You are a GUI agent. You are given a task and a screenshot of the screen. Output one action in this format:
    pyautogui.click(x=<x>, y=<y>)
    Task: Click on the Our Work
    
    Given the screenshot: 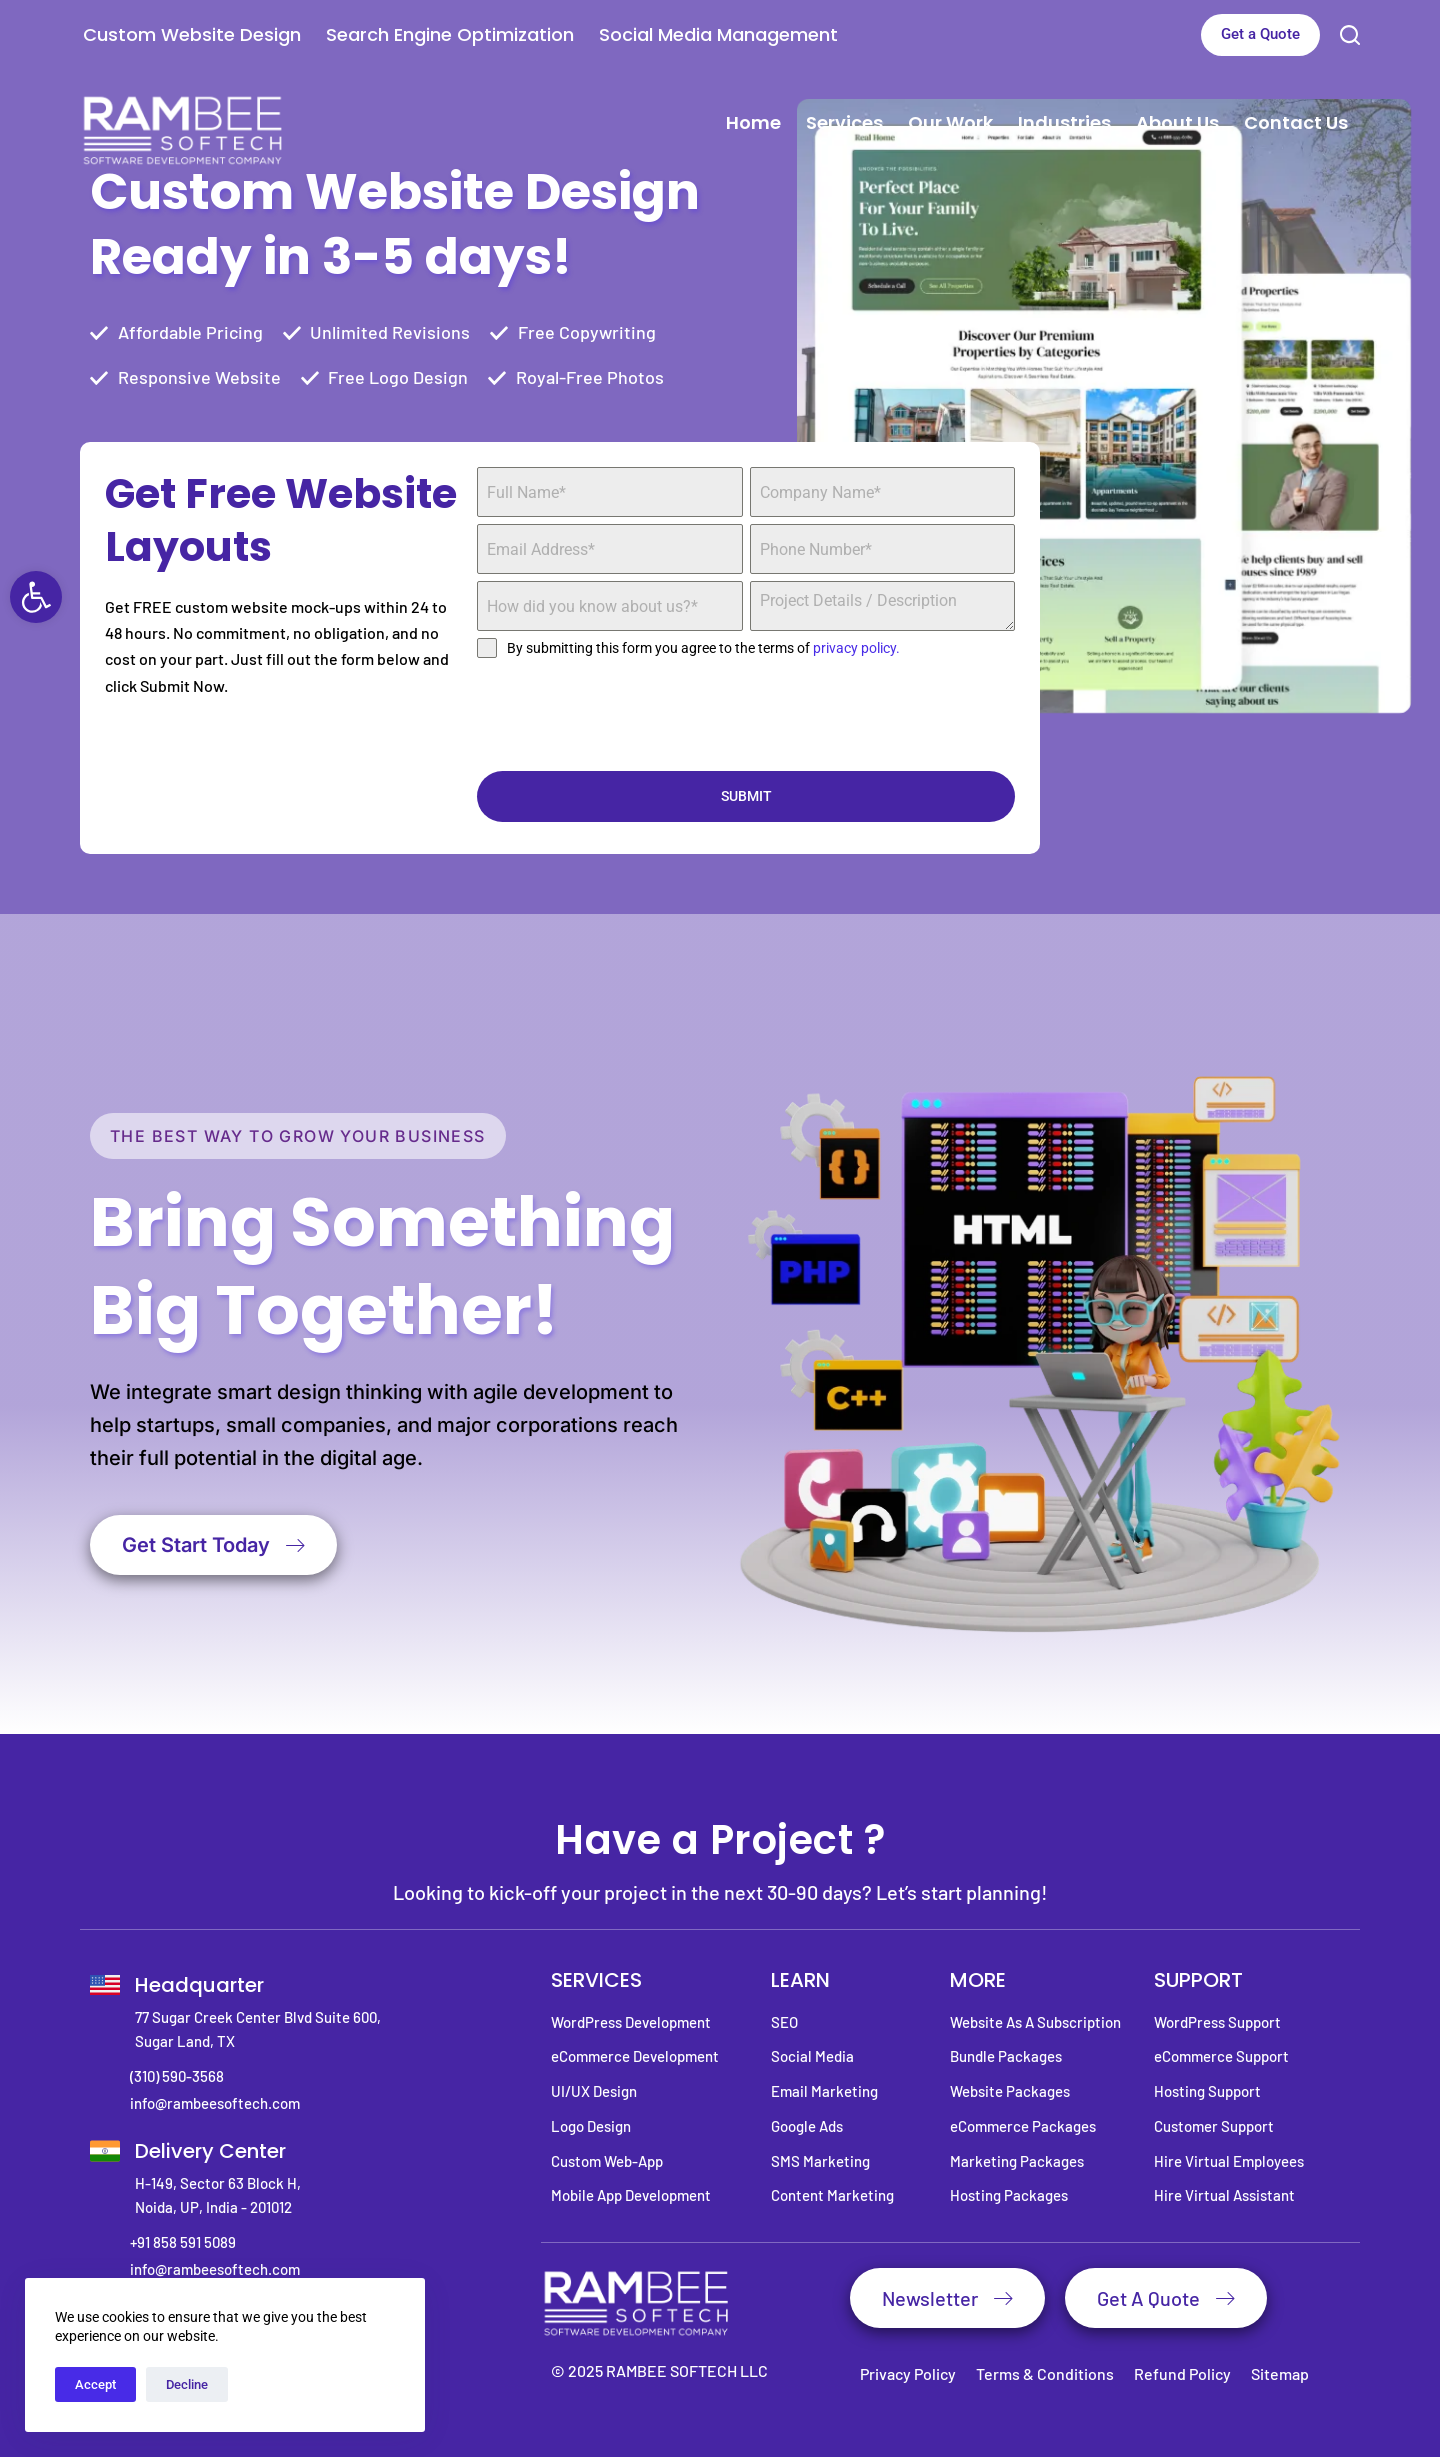 What is the action you would take?
    pyautogui.click(x=950, y=122)
    